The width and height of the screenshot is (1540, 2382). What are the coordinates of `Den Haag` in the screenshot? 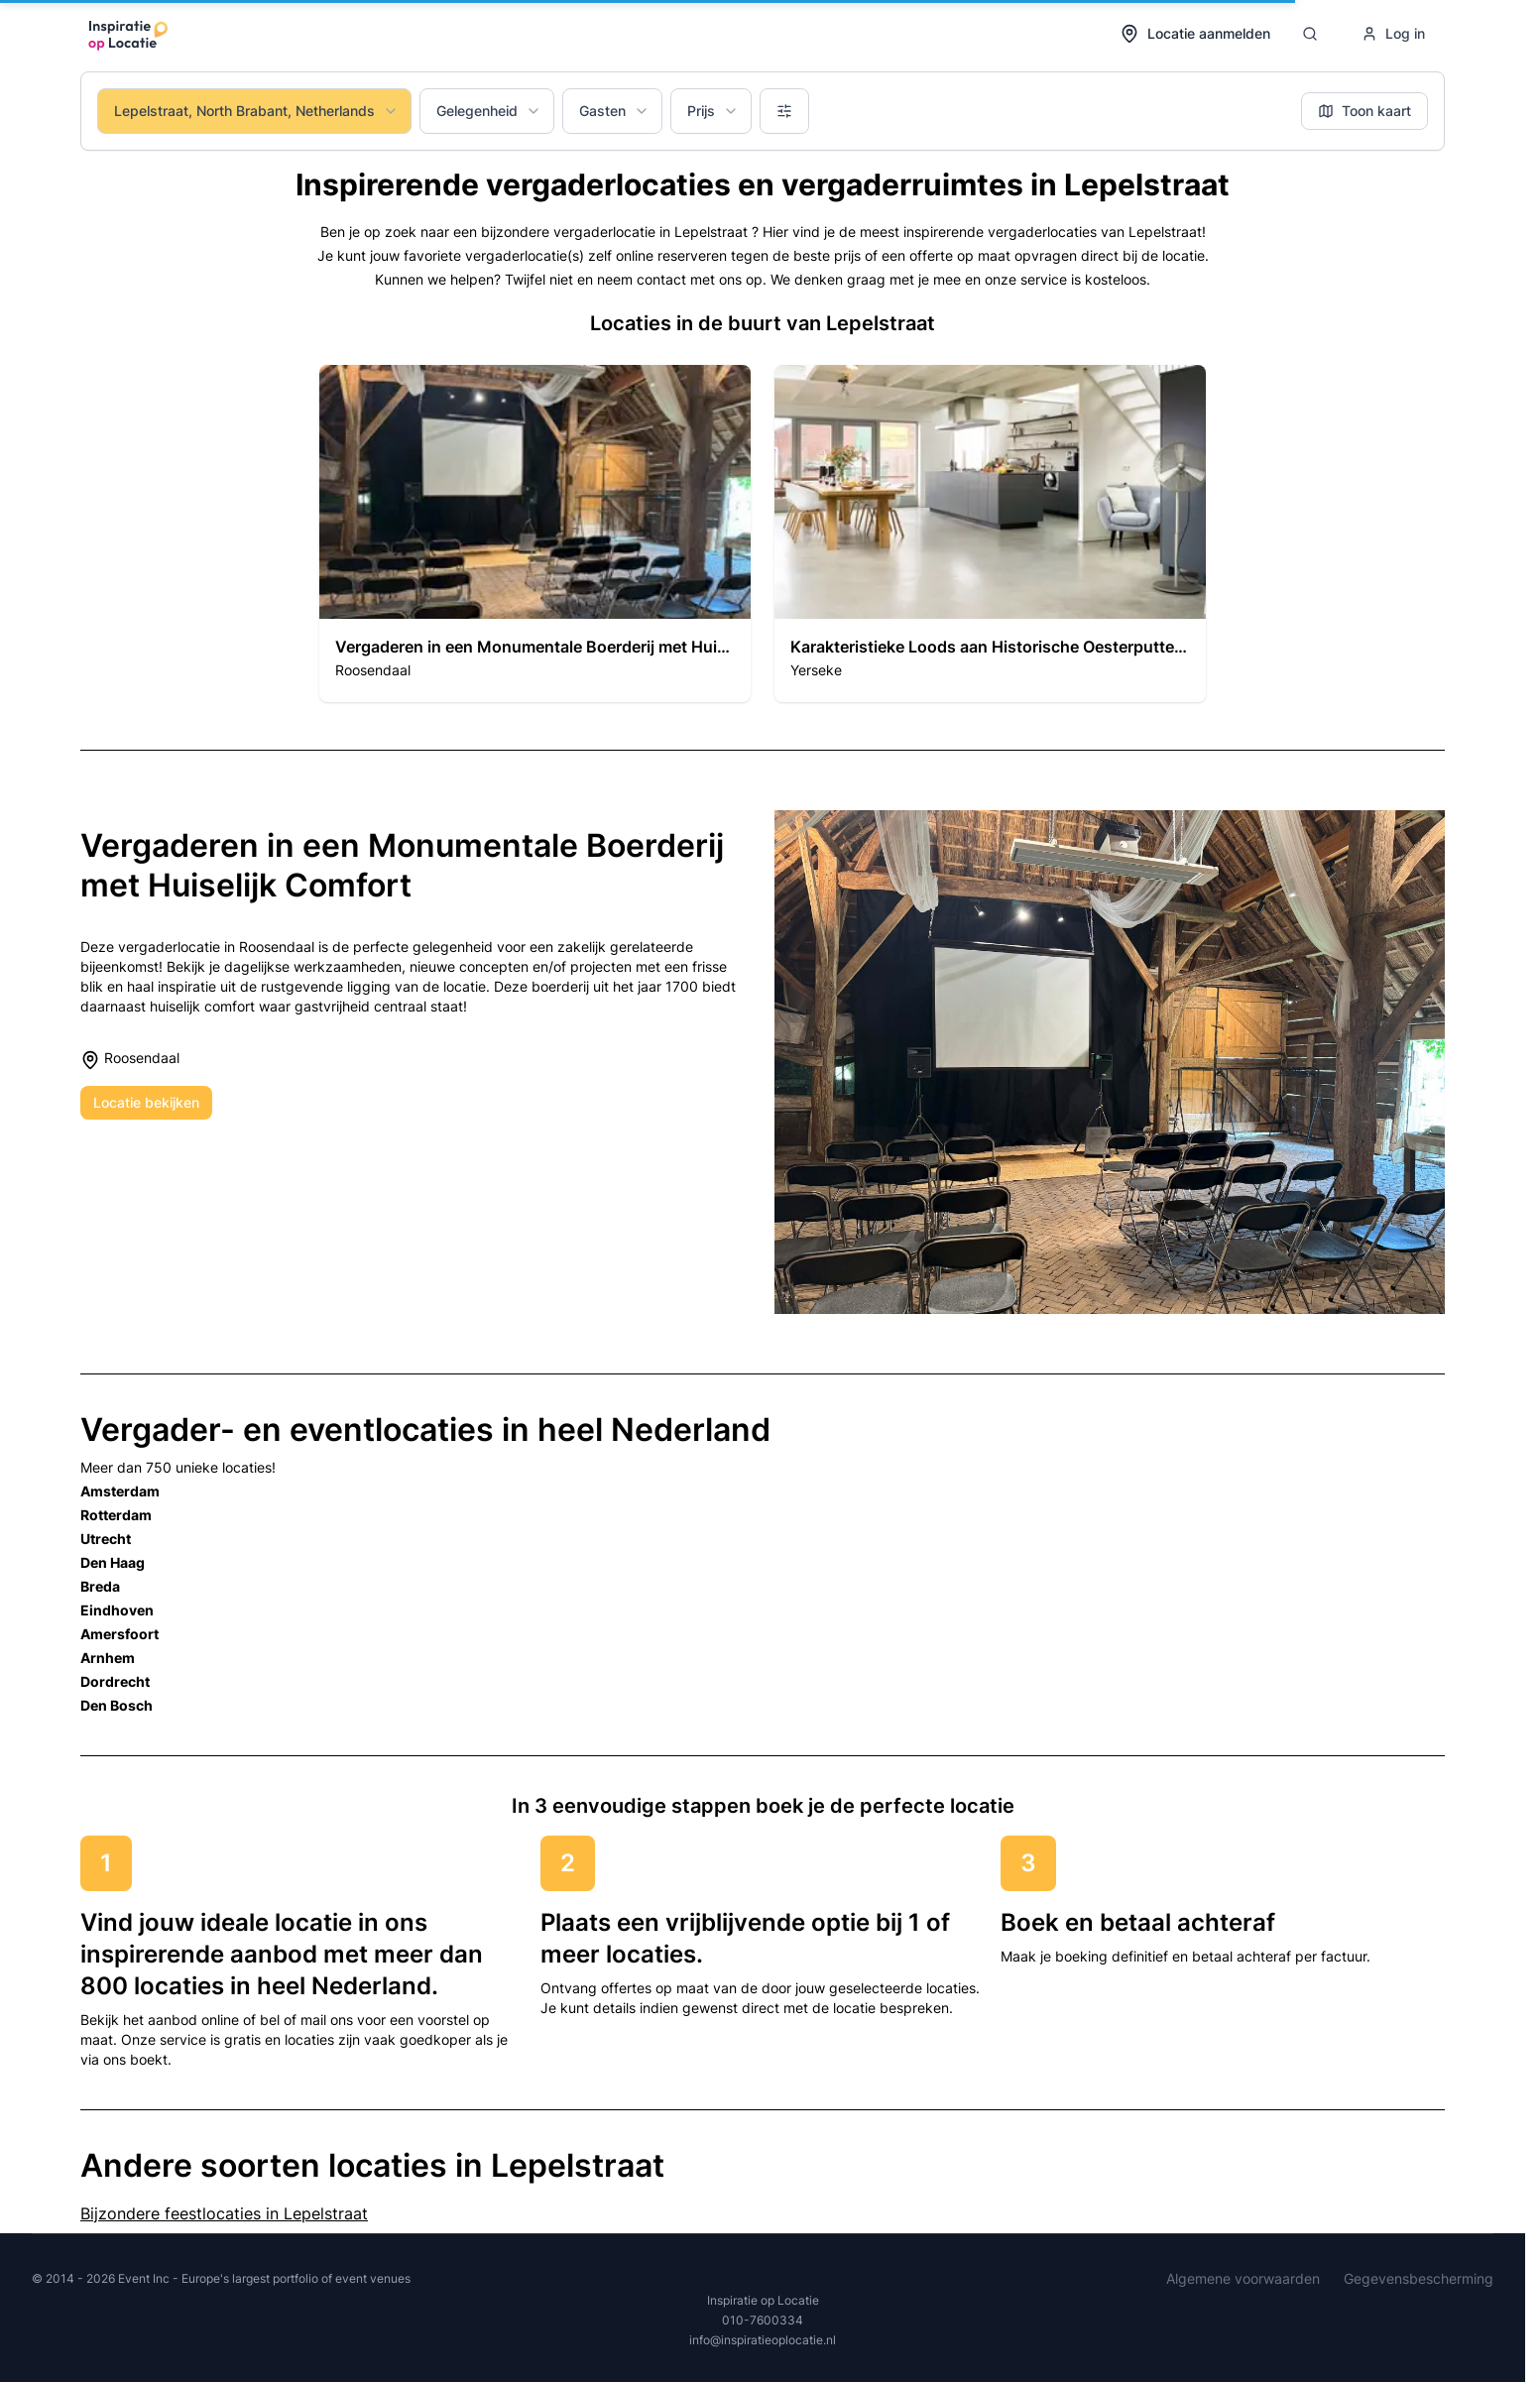 It's located at (112, 1562).